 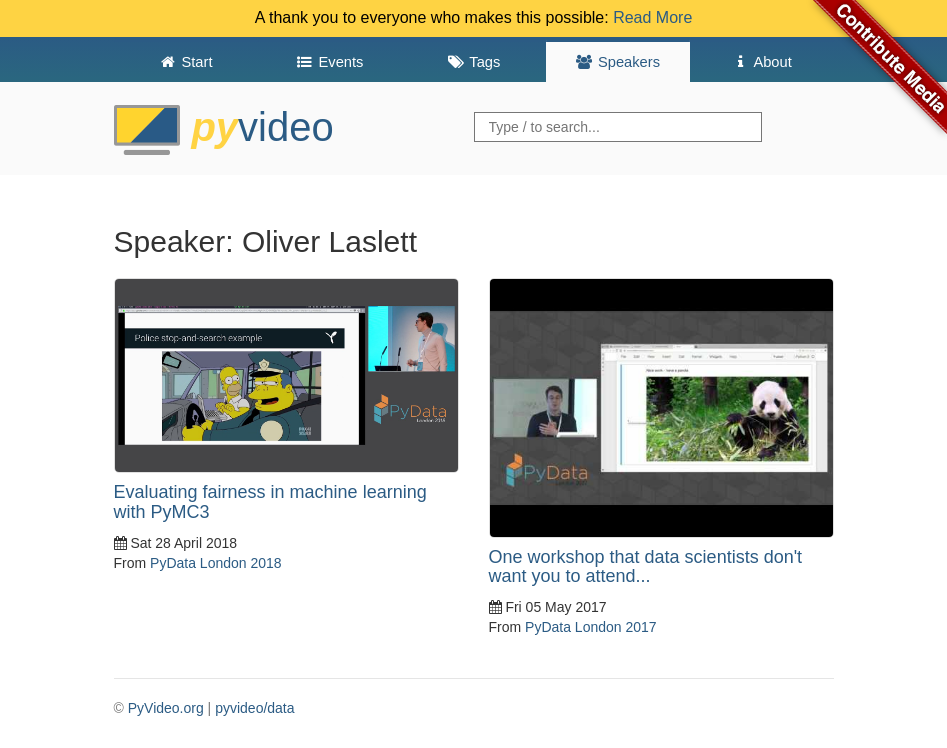 What do you see at coordinates (646, 567) in the screenshot?
I see `One workshop that data scientists don't want you to attend...` at bounding box center [646, 567].